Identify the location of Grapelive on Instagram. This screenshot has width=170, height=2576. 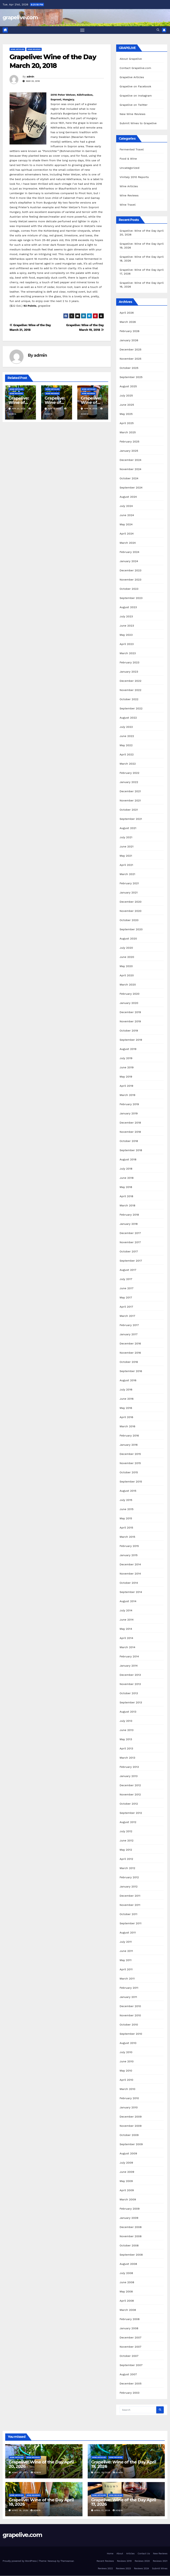
(136, 95).